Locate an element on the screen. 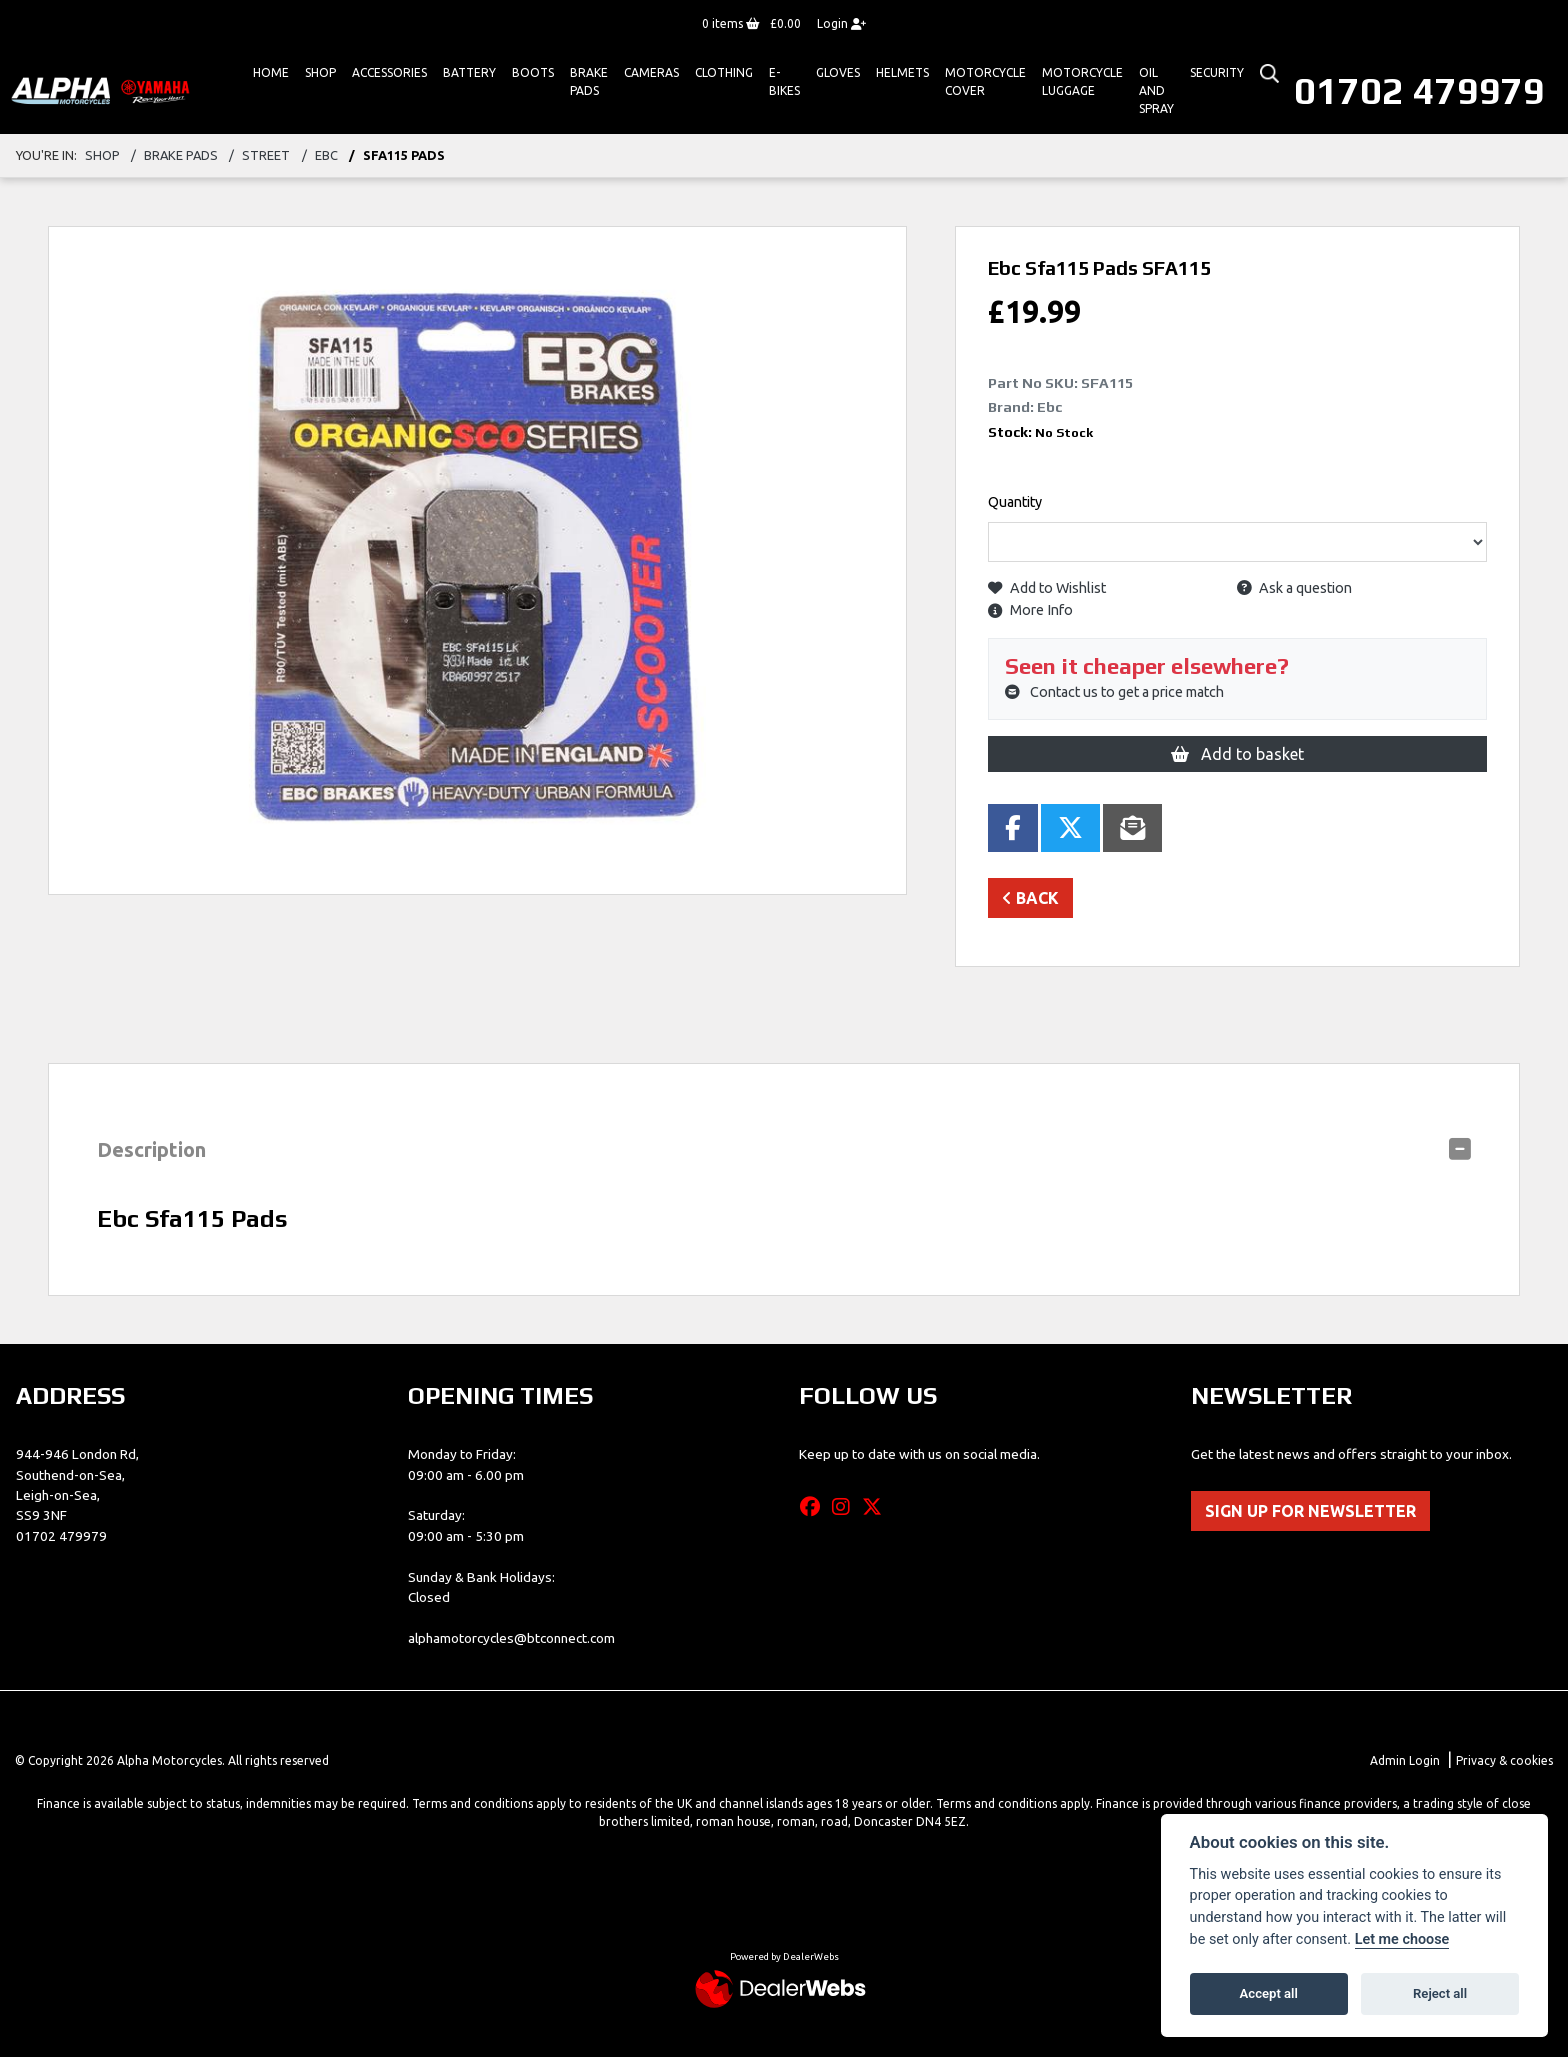 The image size is (1568, 2057). Brake Pads is located at coordinates (589, 81).